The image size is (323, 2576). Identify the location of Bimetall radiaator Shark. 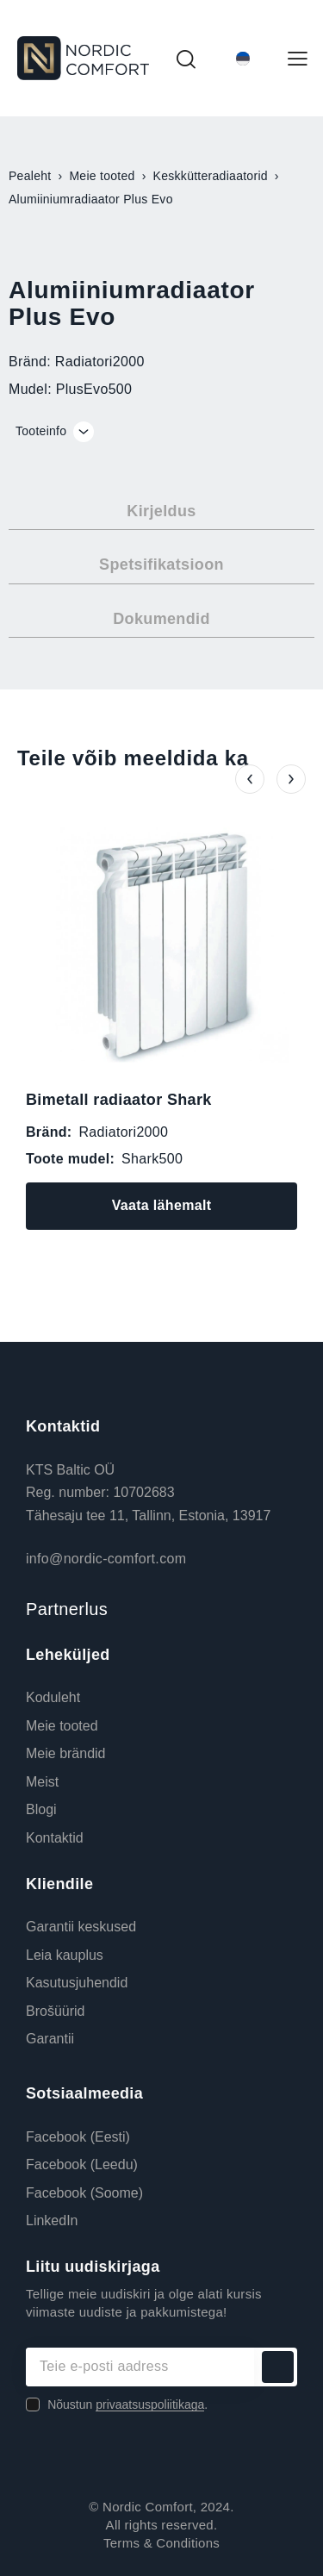
(119, 1099).